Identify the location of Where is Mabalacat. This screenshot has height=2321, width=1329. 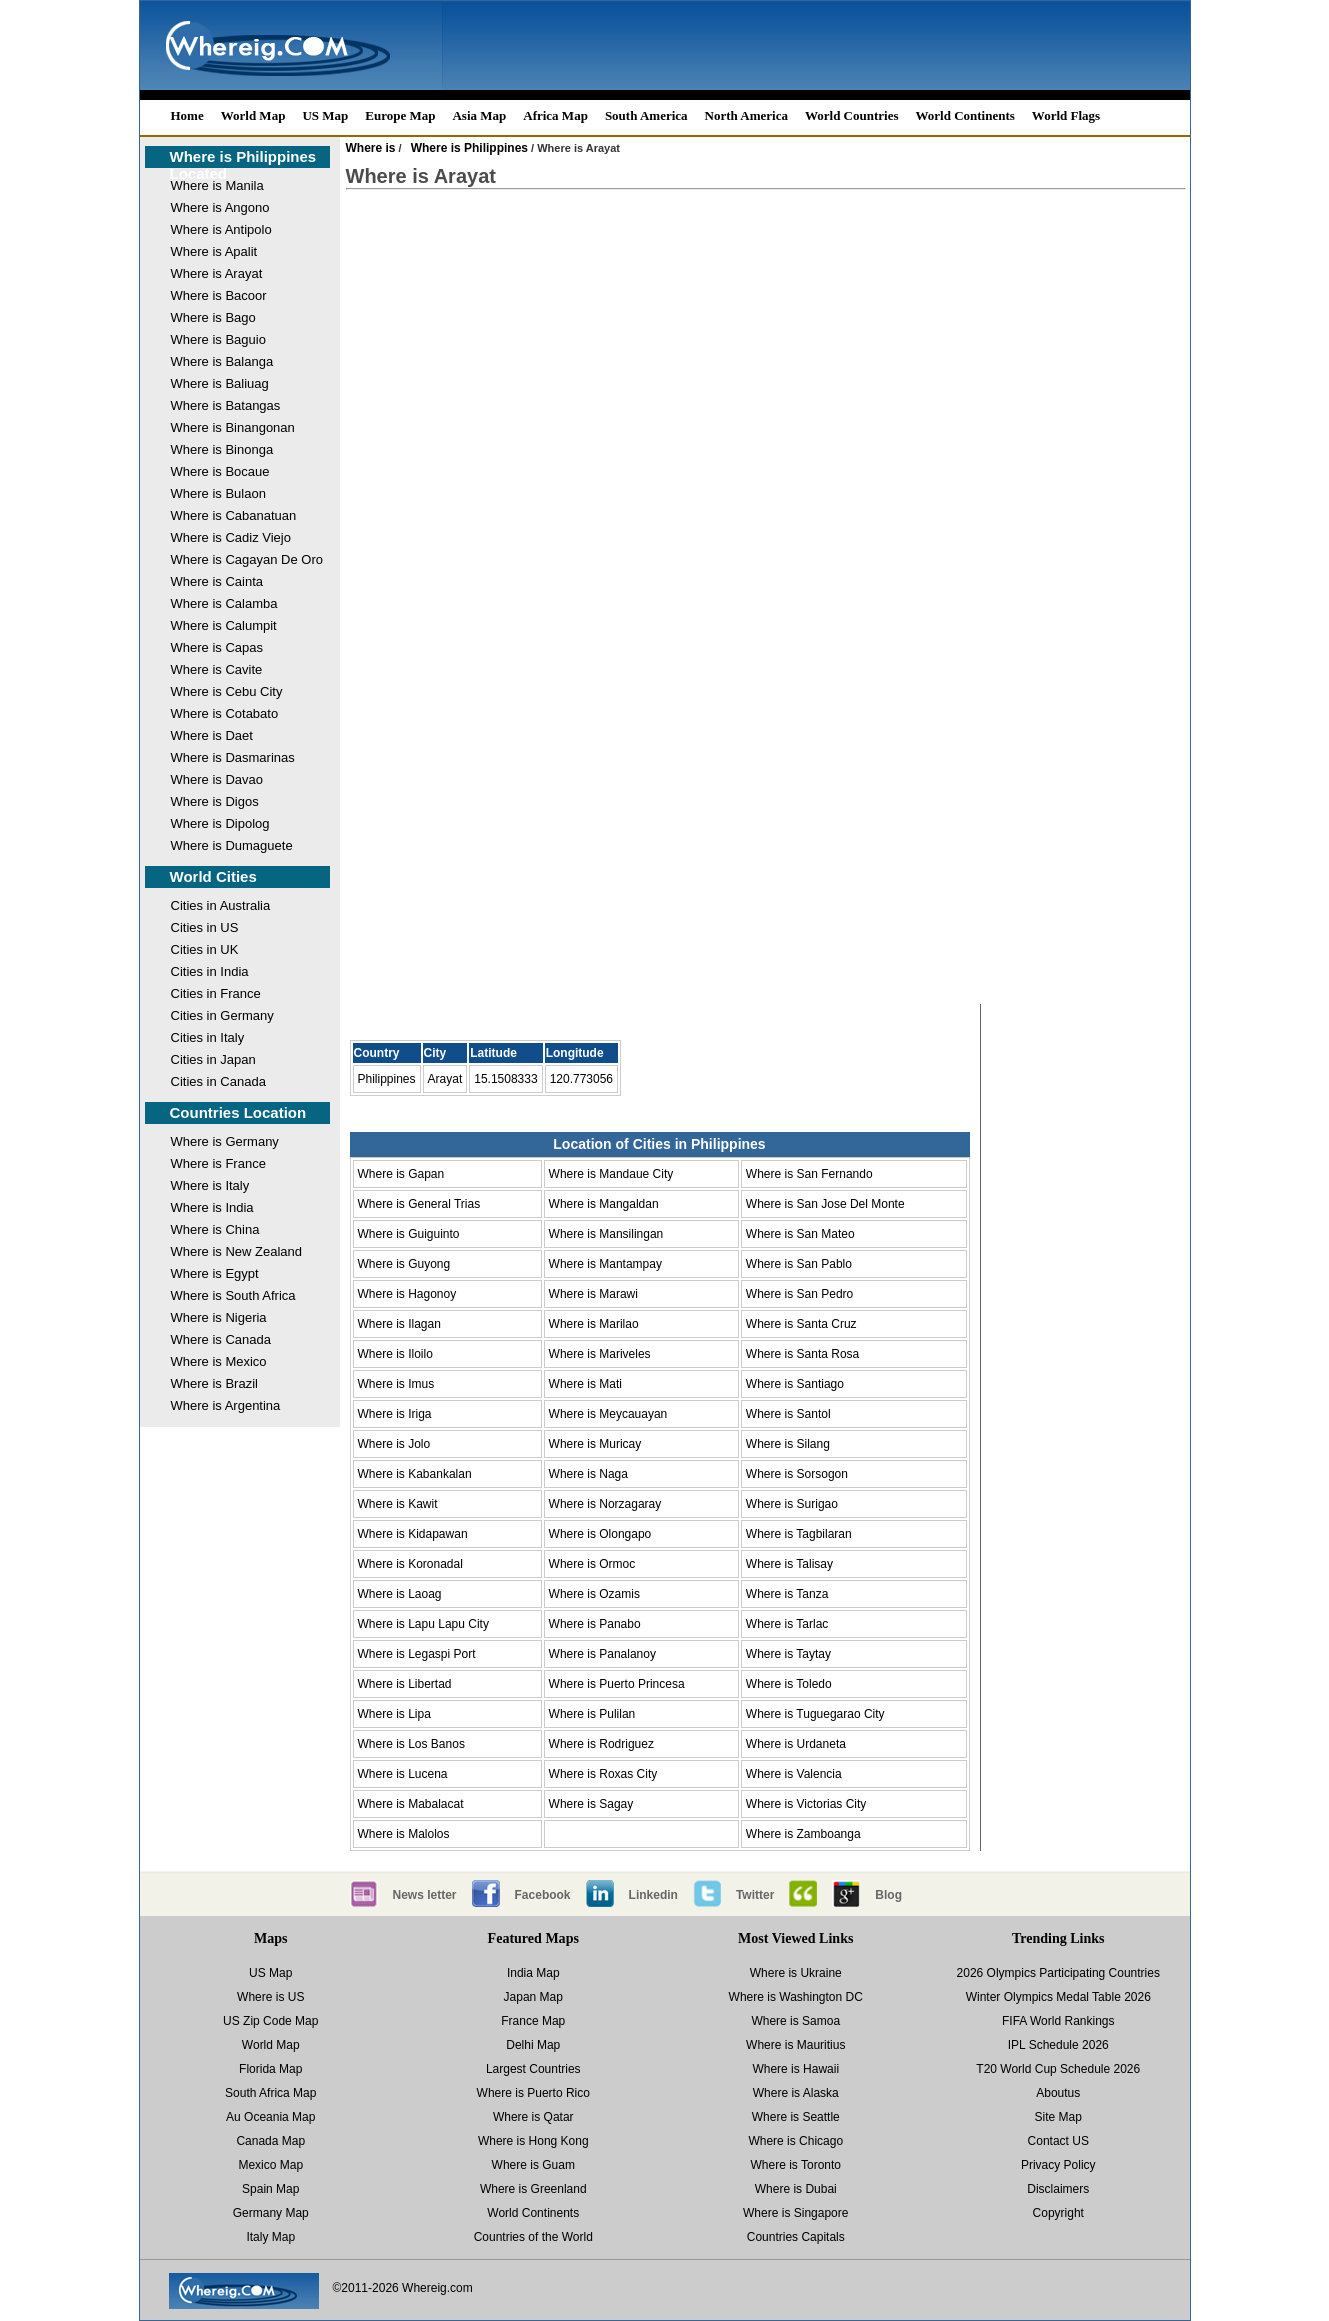
(411, 1804).